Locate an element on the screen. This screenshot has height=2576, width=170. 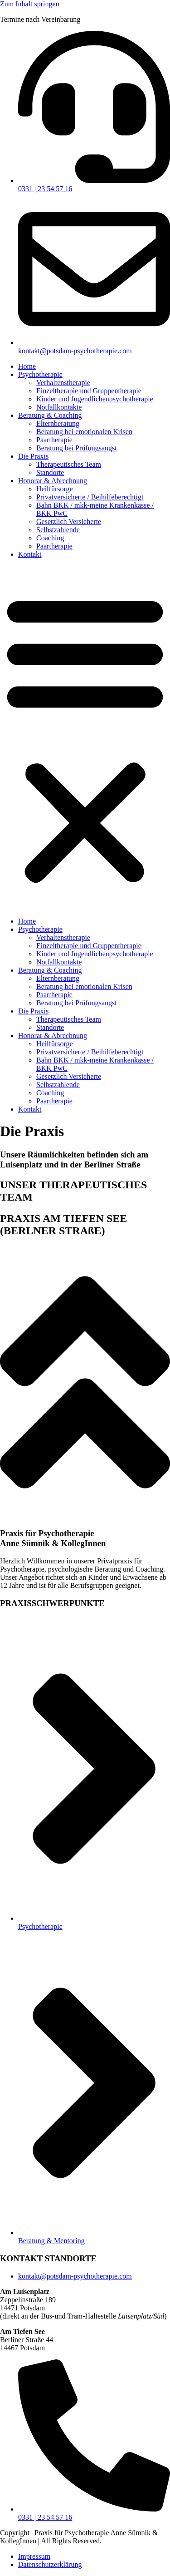
Psychotherapie is located at coordinates (40, 374).